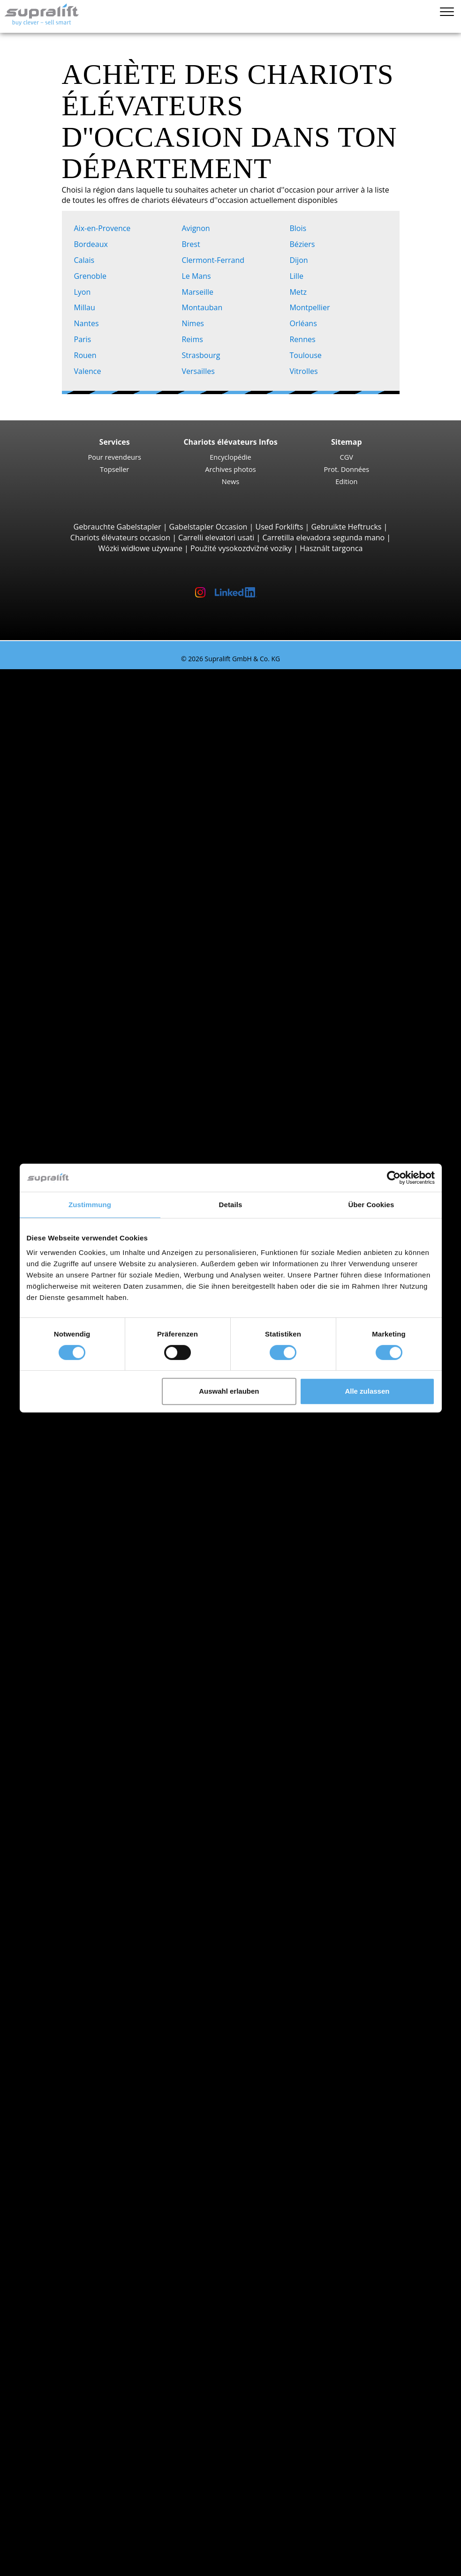  I want to click on Toyota, so click(68, 1691).